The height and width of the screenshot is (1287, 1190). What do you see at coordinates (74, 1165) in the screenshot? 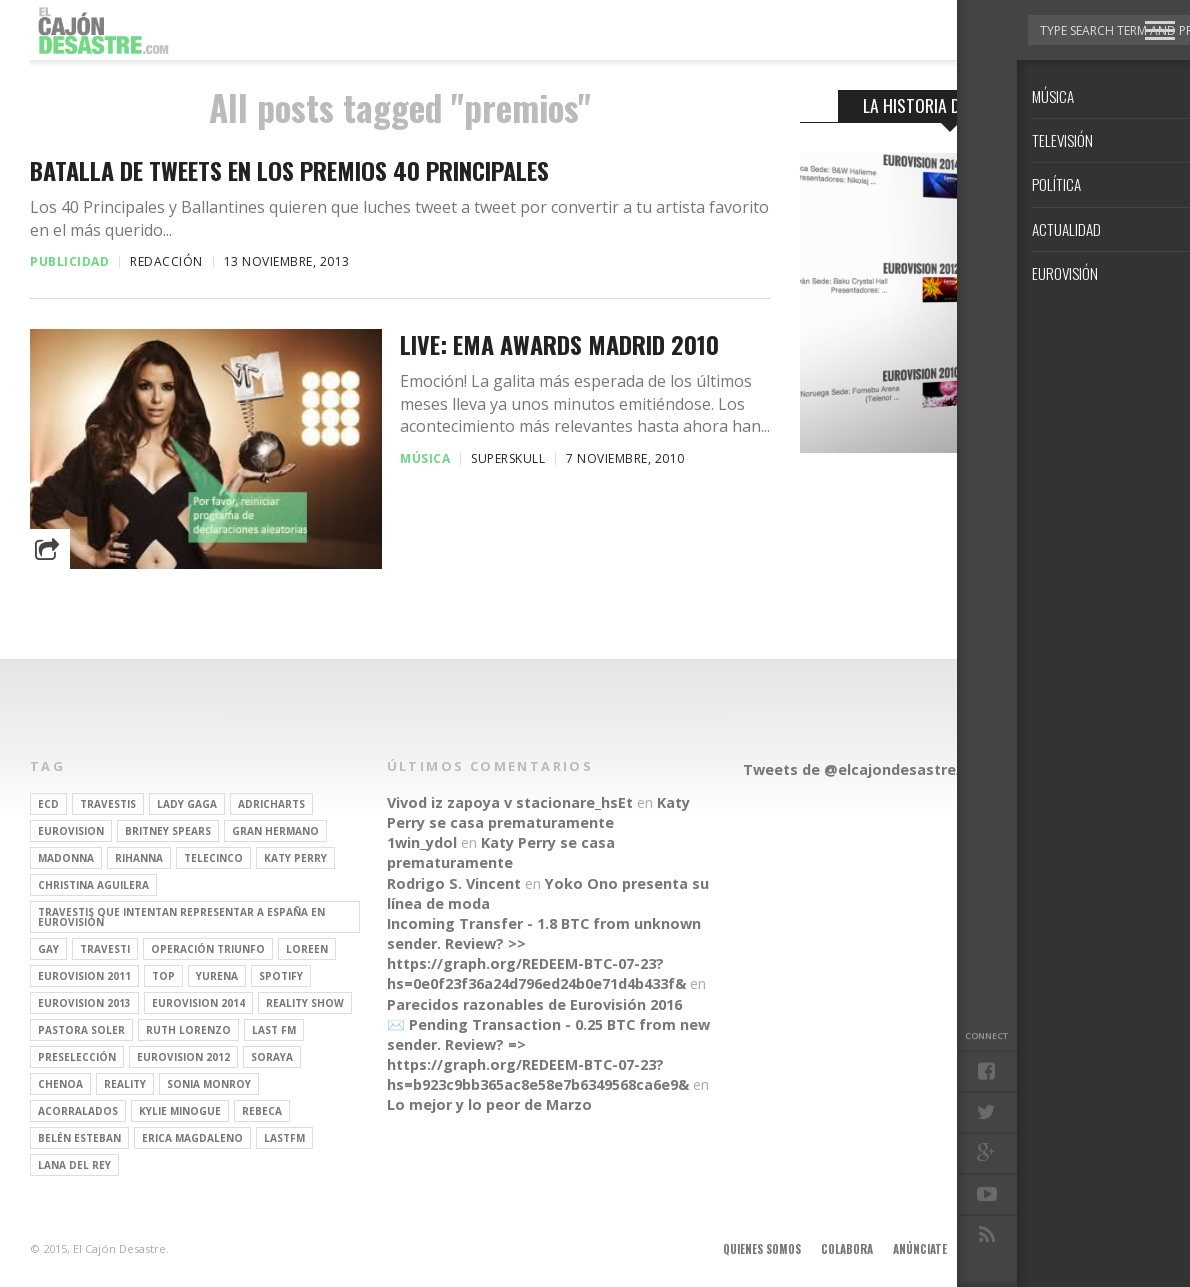
I see `Lana del Rey` at bounding box center [74, 1165].